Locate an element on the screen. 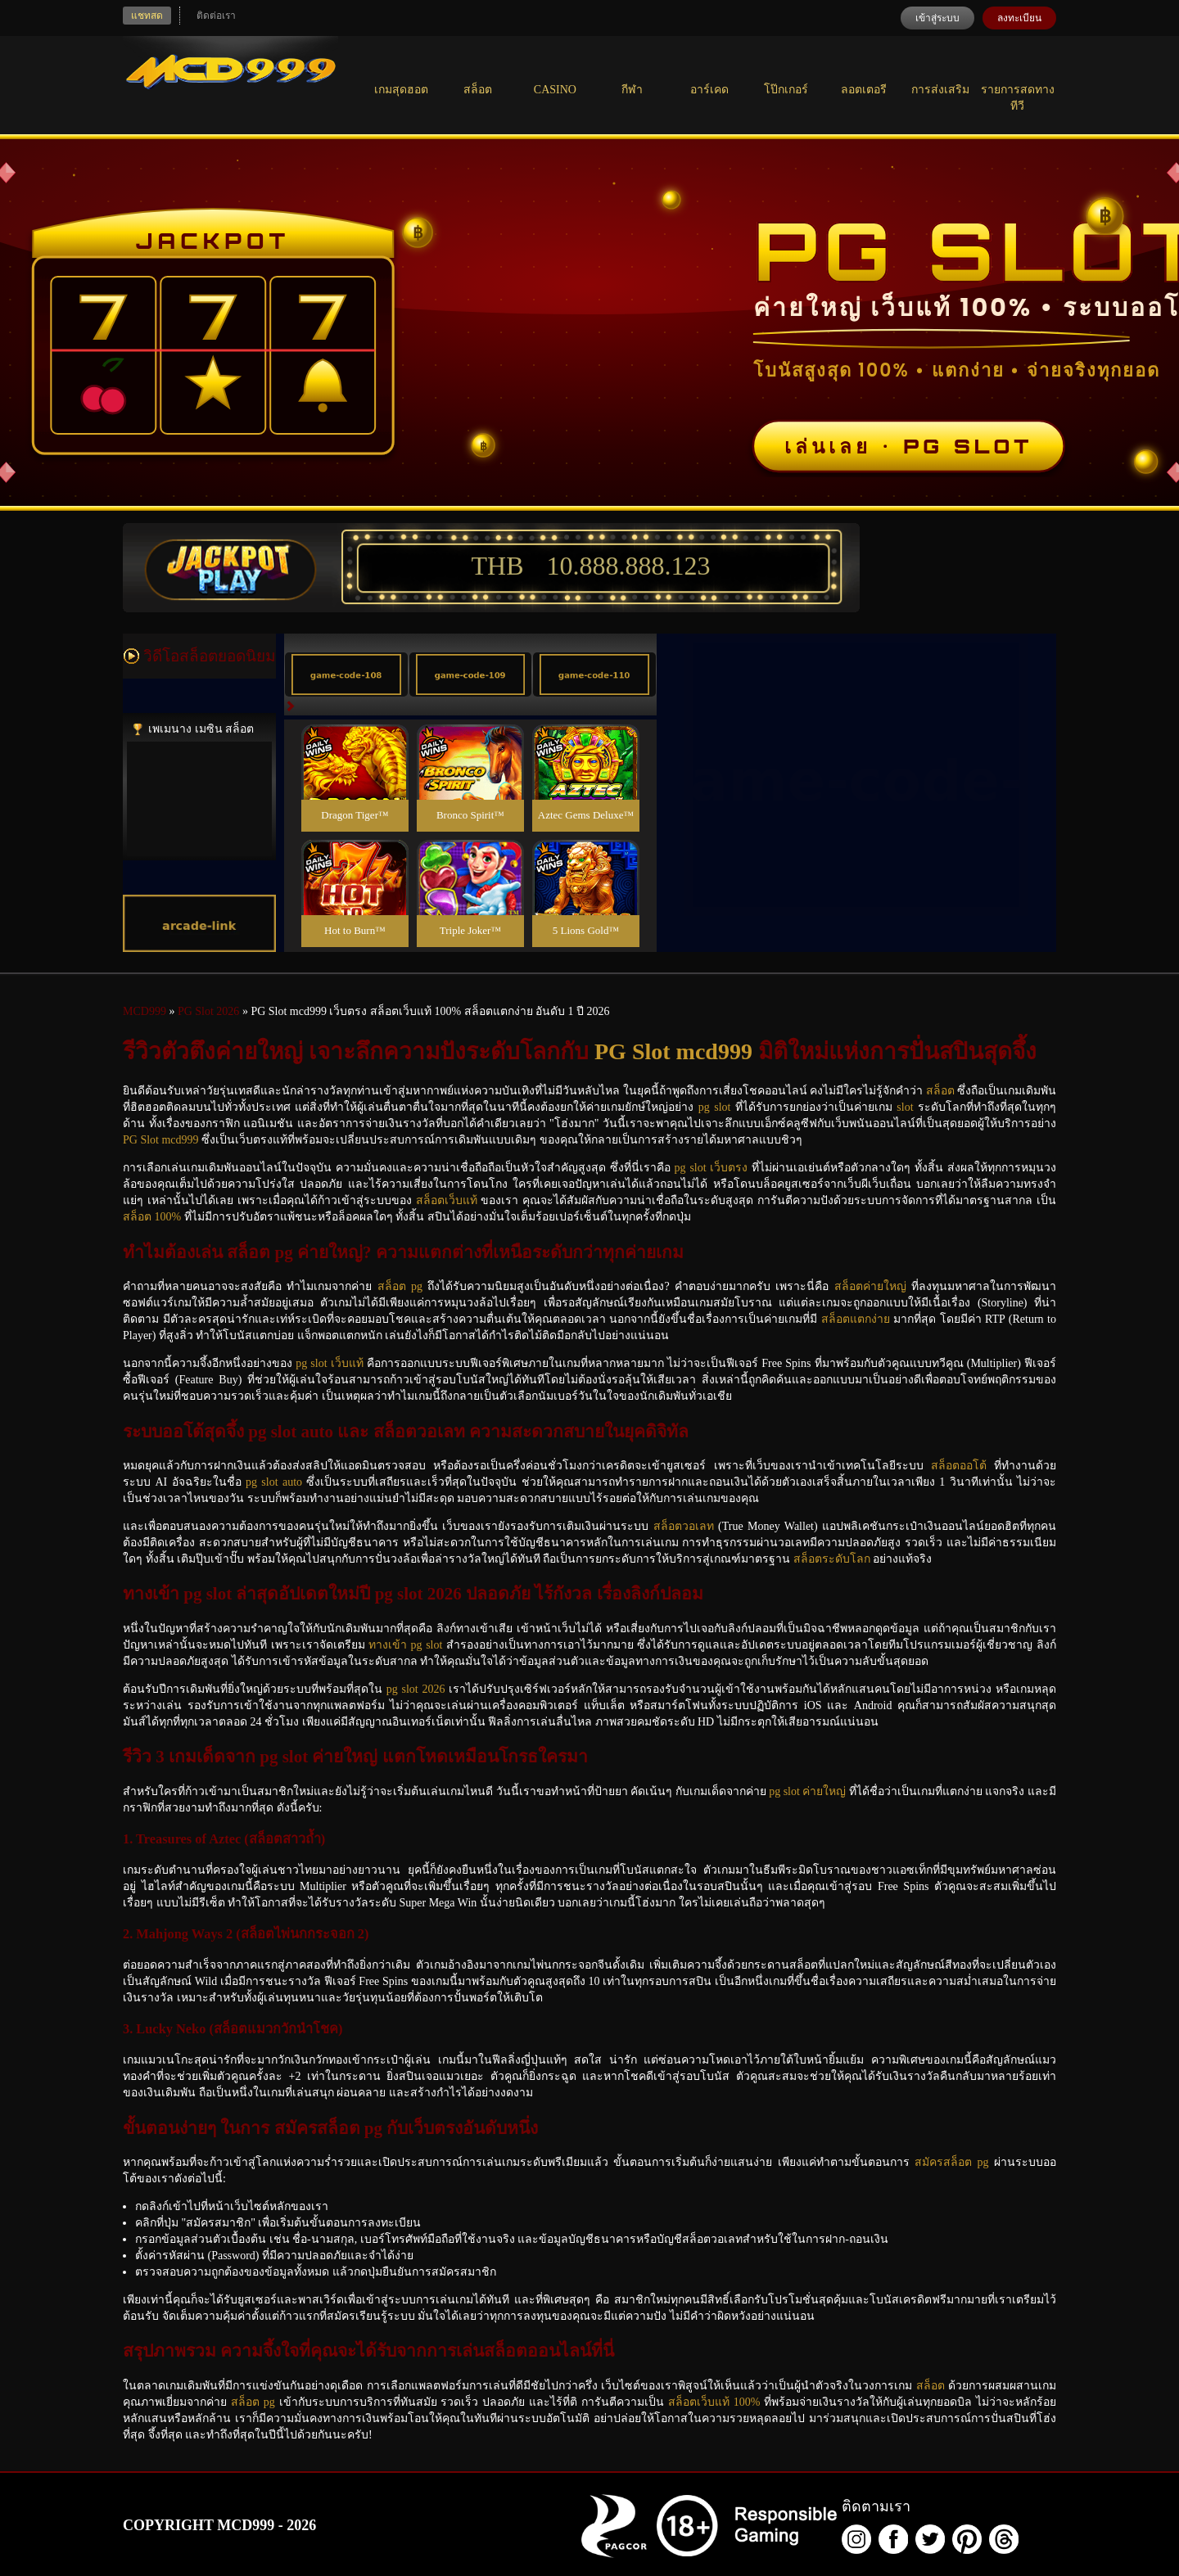 The height and width of the screenshot is (2576, 1179). [tab] is located at coordinates (346, 674).